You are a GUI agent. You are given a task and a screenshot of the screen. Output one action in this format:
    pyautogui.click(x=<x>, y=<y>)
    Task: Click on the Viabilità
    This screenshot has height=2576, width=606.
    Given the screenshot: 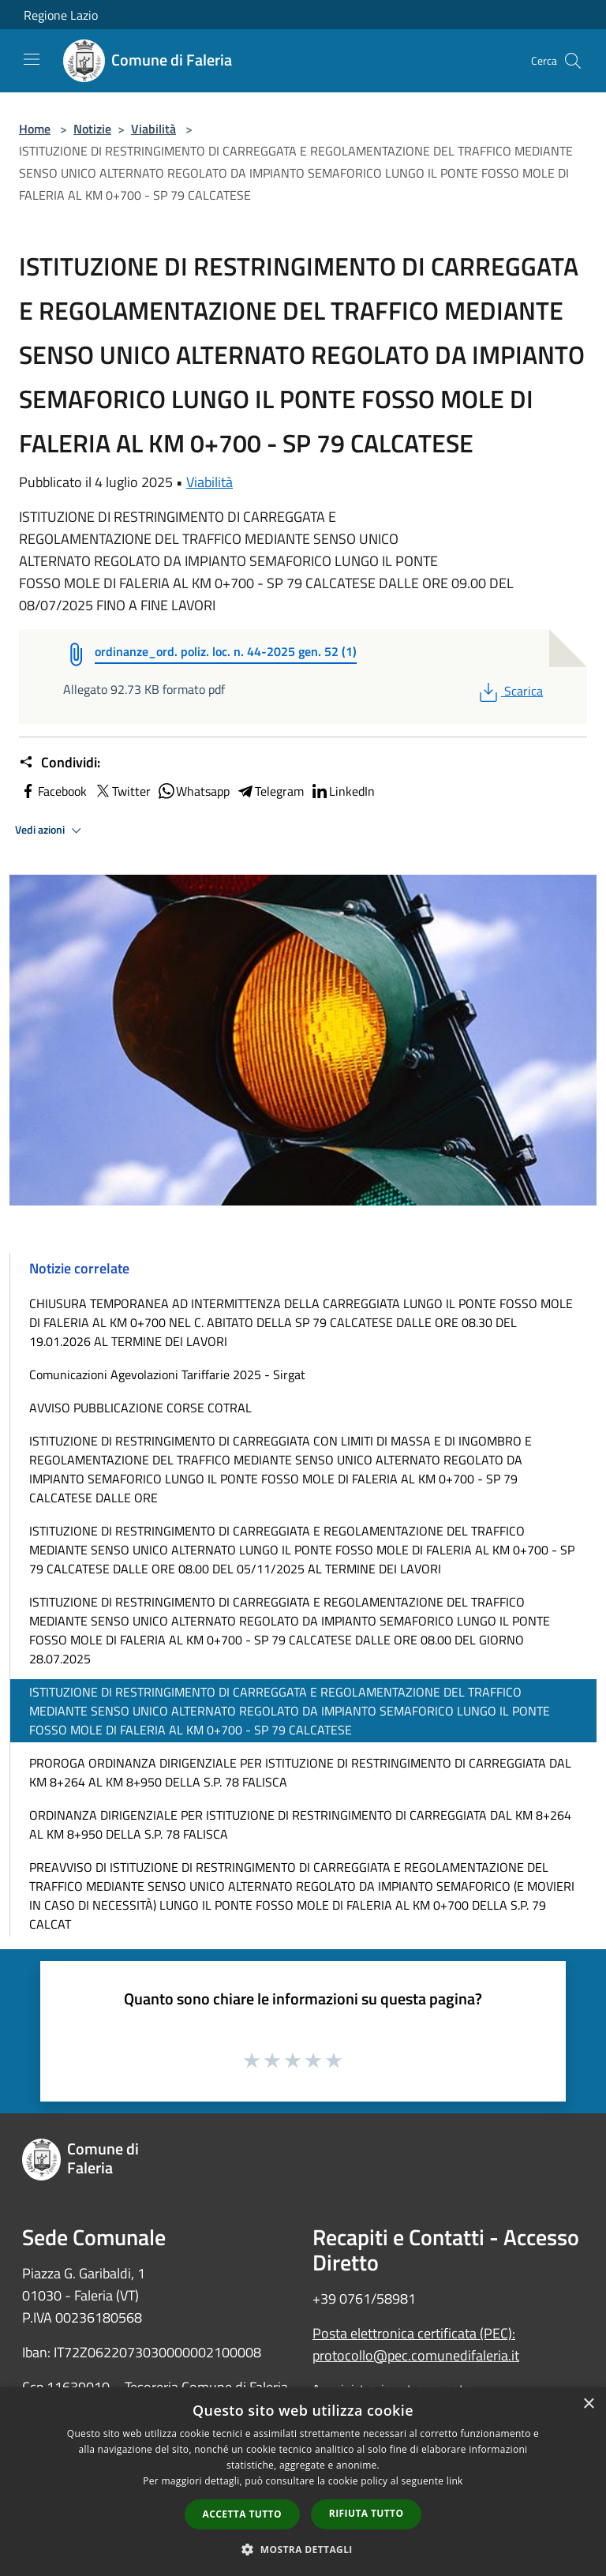 What is the action you would take?
    pyautogui.click(x=153, y=128)
    